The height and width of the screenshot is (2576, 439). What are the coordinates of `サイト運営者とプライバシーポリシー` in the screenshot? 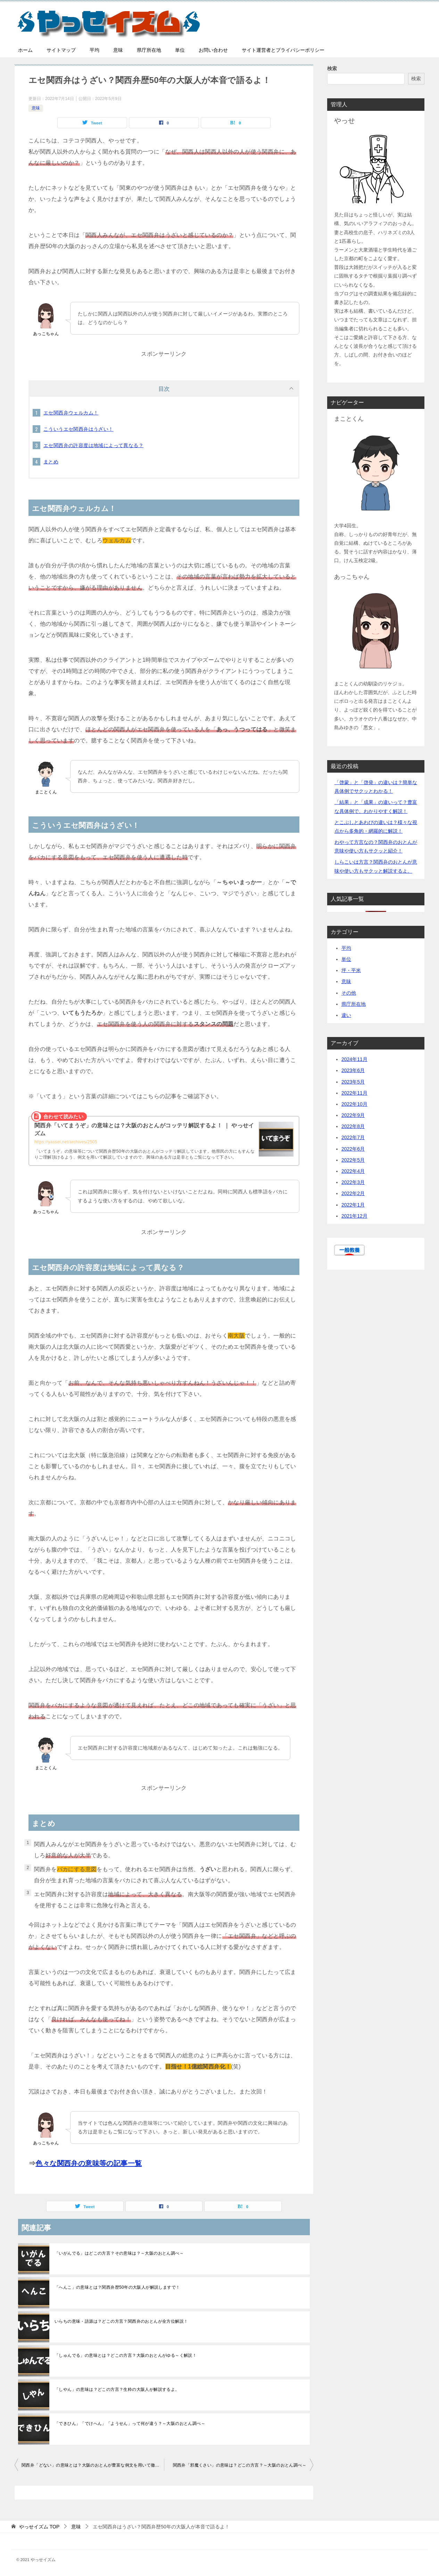 It's located at (283, 50).